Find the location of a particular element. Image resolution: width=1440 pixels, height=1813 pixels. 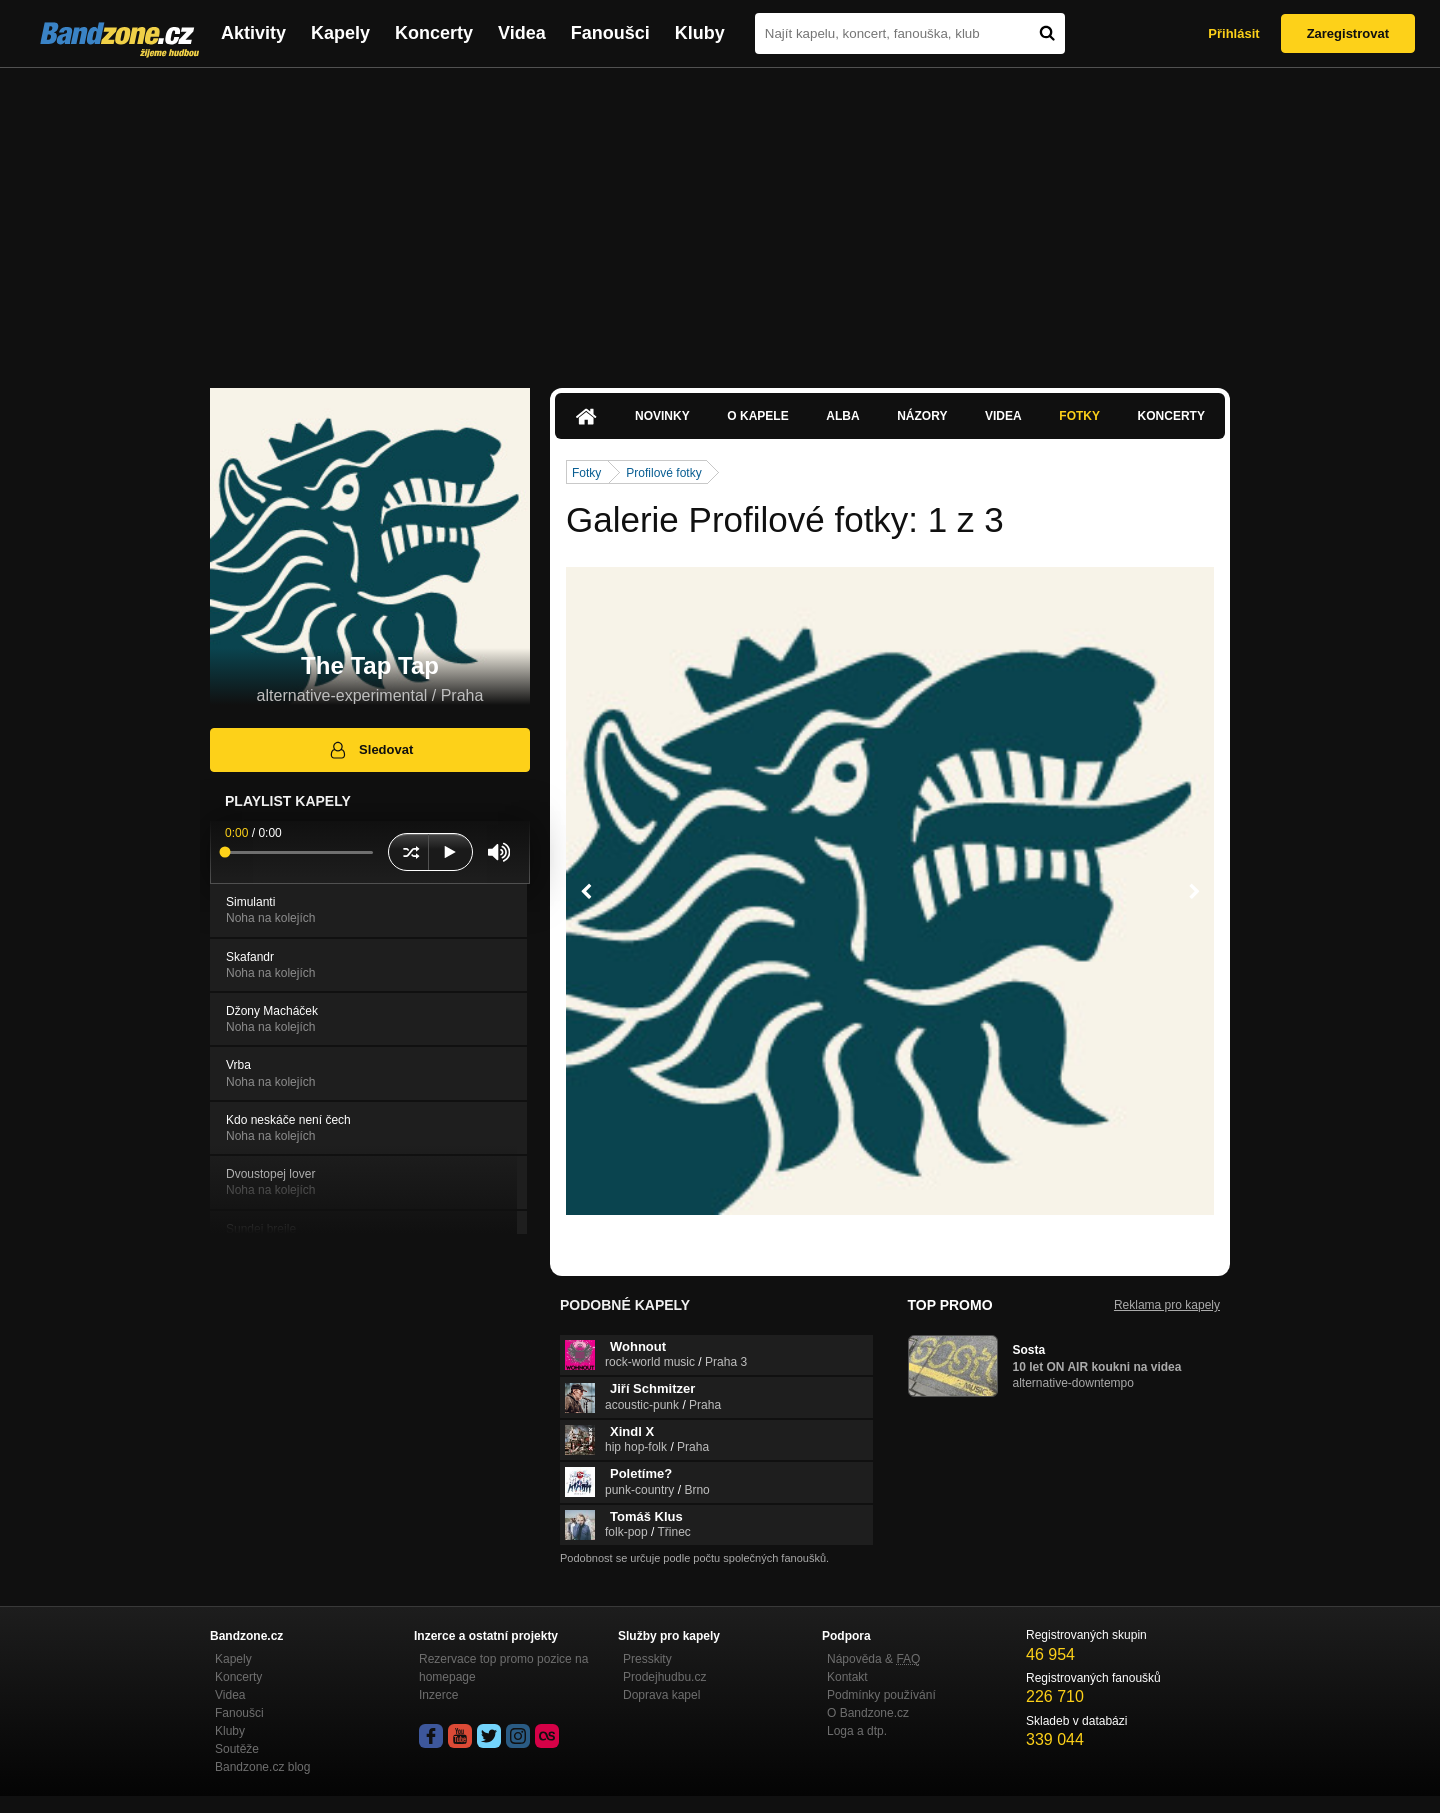

[Advertisement] is located at coordinates (720, 218).